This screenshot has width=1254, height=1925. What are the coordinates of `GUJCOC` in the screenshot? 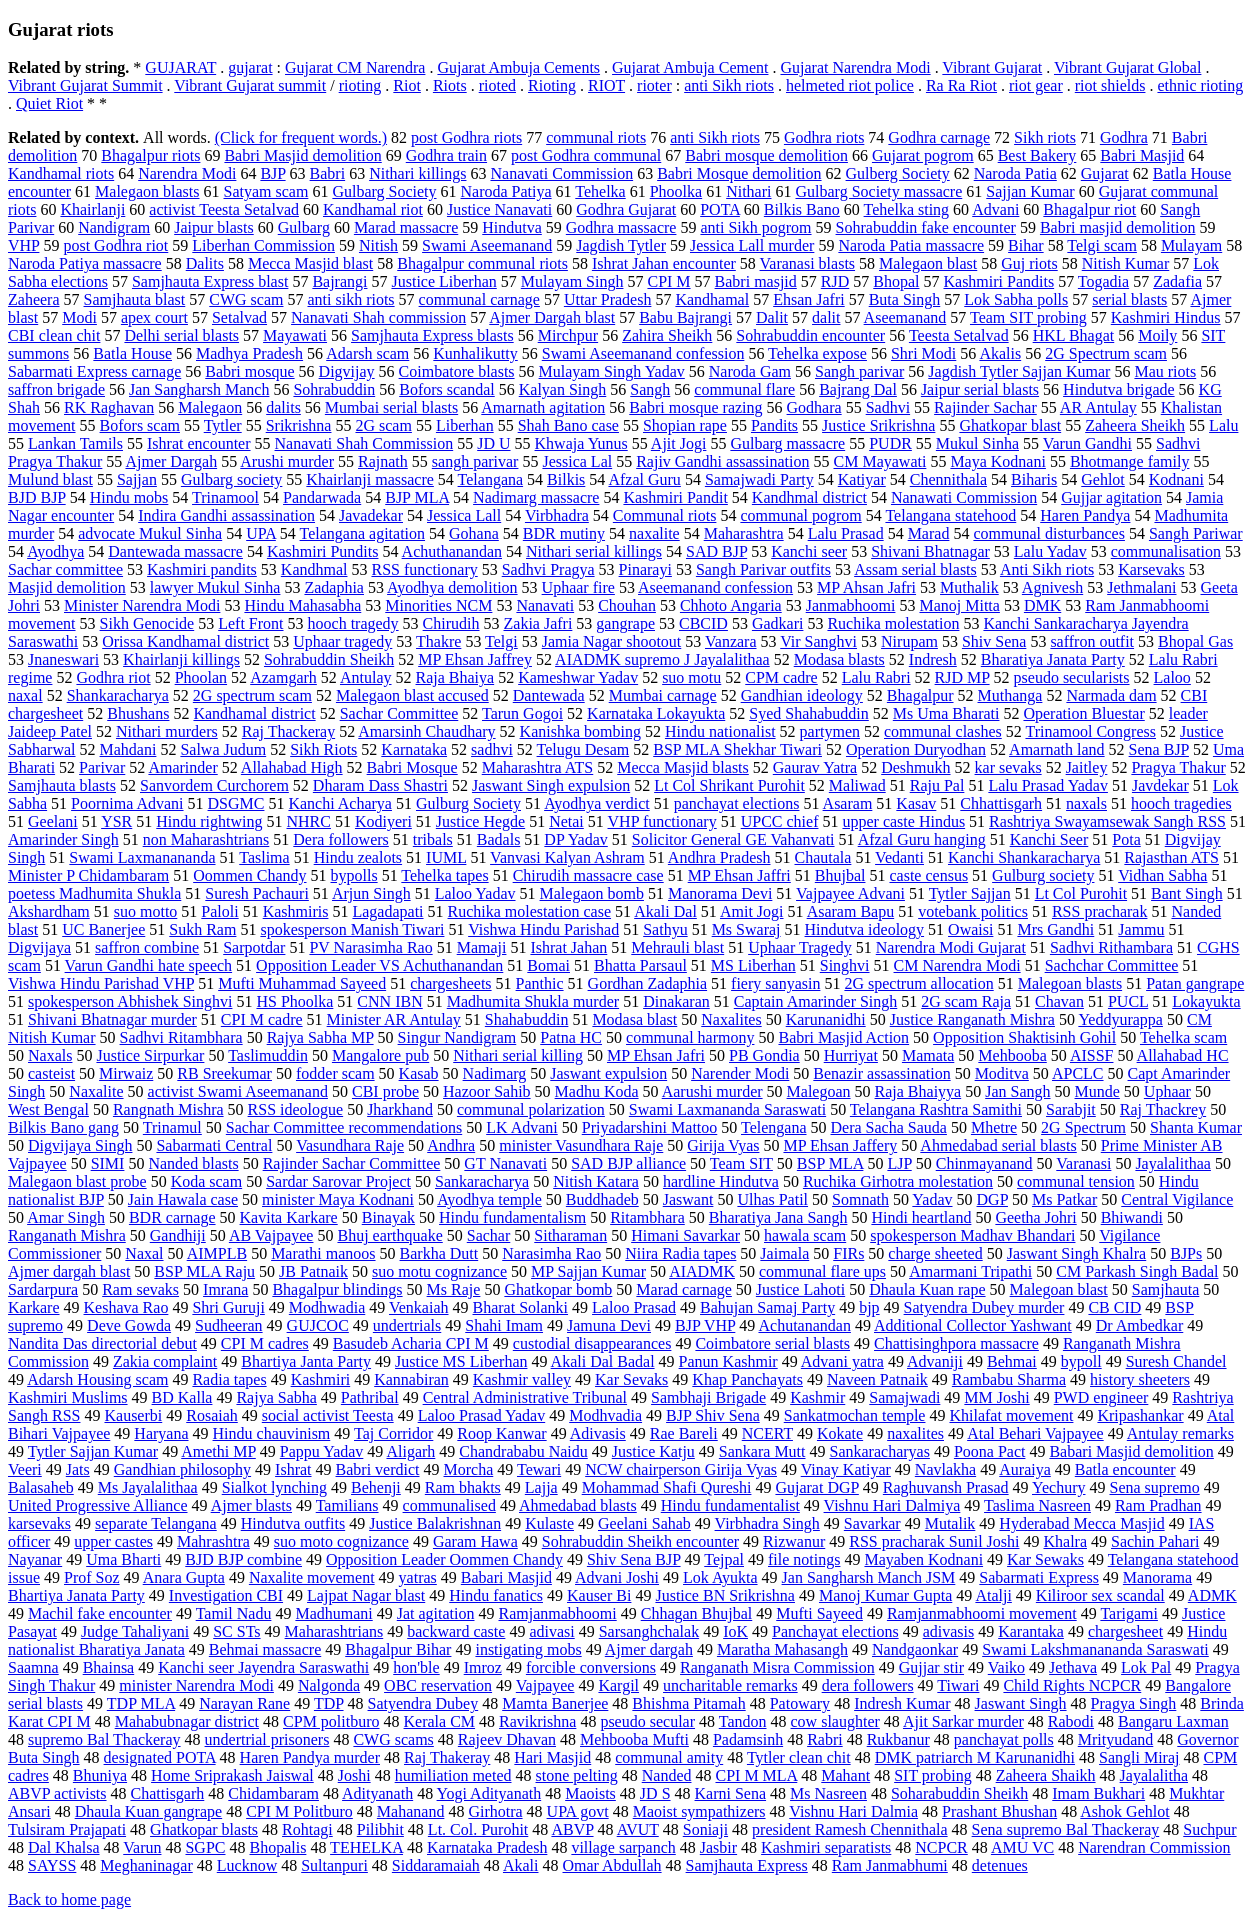 It's located at (318, 1325).